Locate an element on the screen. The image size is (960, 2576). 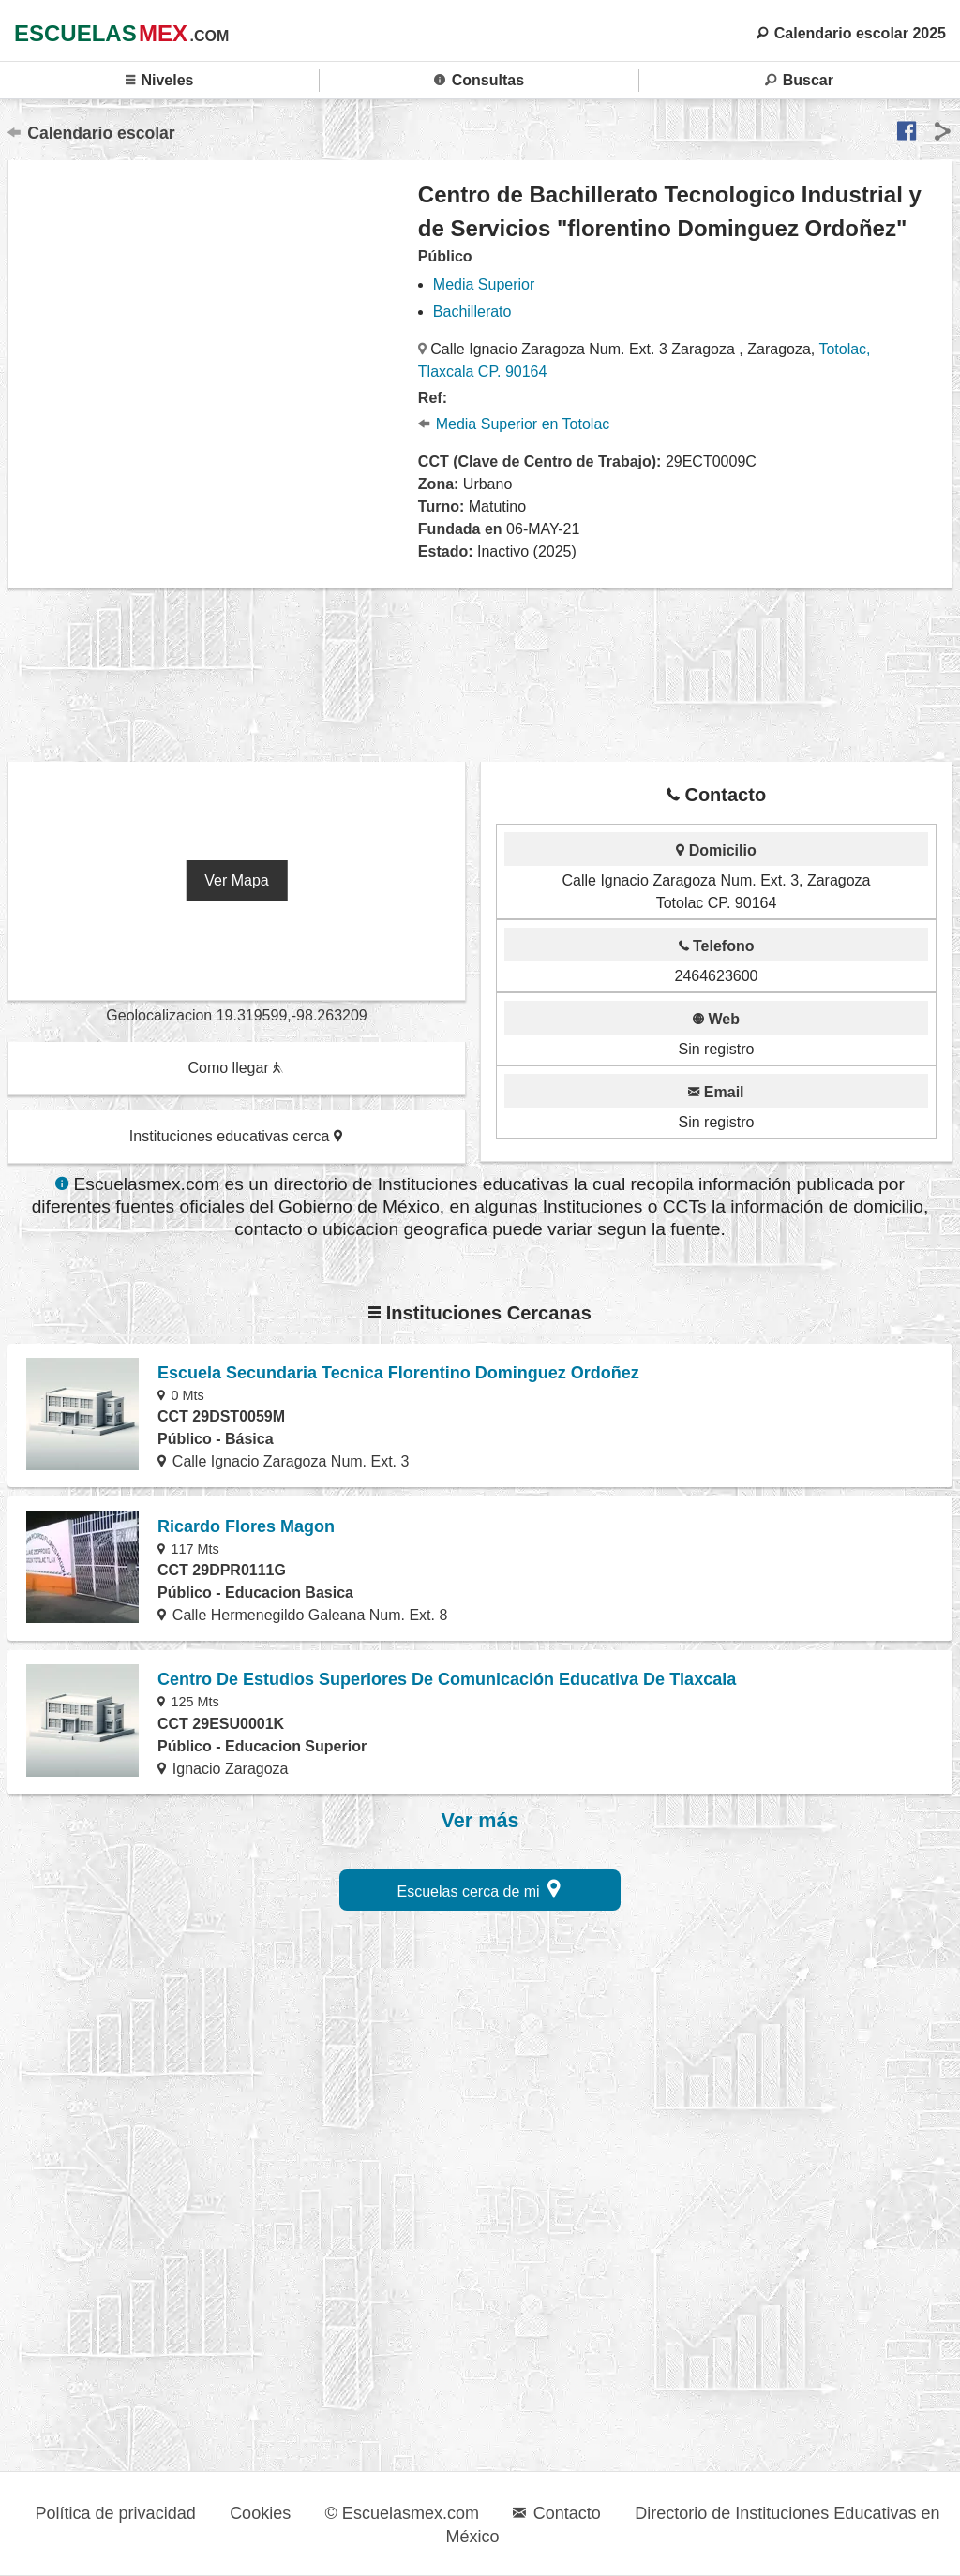
Bachillerato is located at coordinates (472, 312).